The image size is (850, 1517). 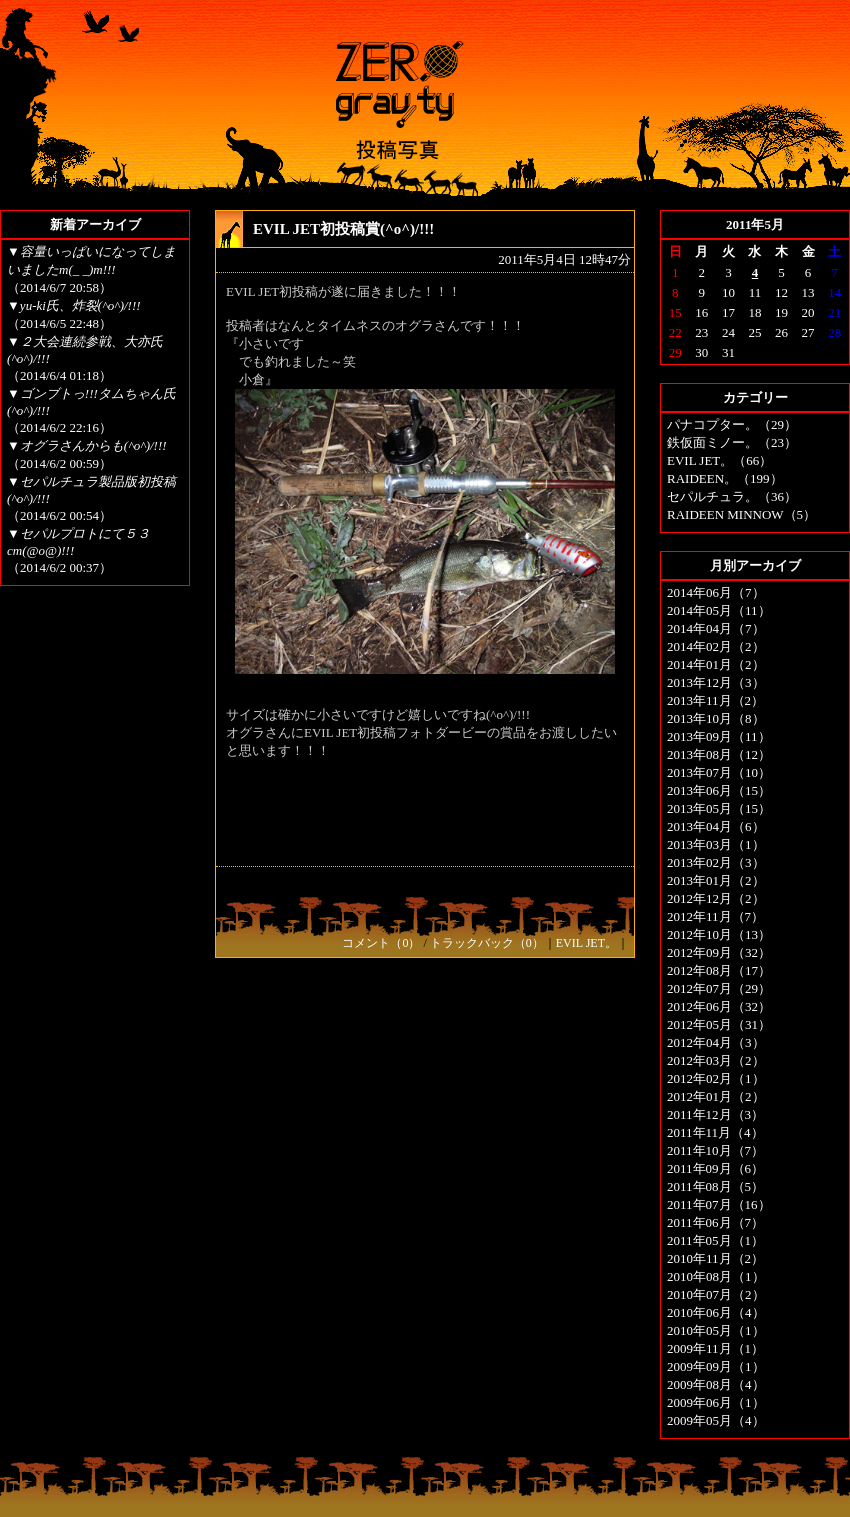 What do you see at coordinates (716, 1276) in the screenshot?
I see `2010年08月（1）` at bounding box center [716, 1276].